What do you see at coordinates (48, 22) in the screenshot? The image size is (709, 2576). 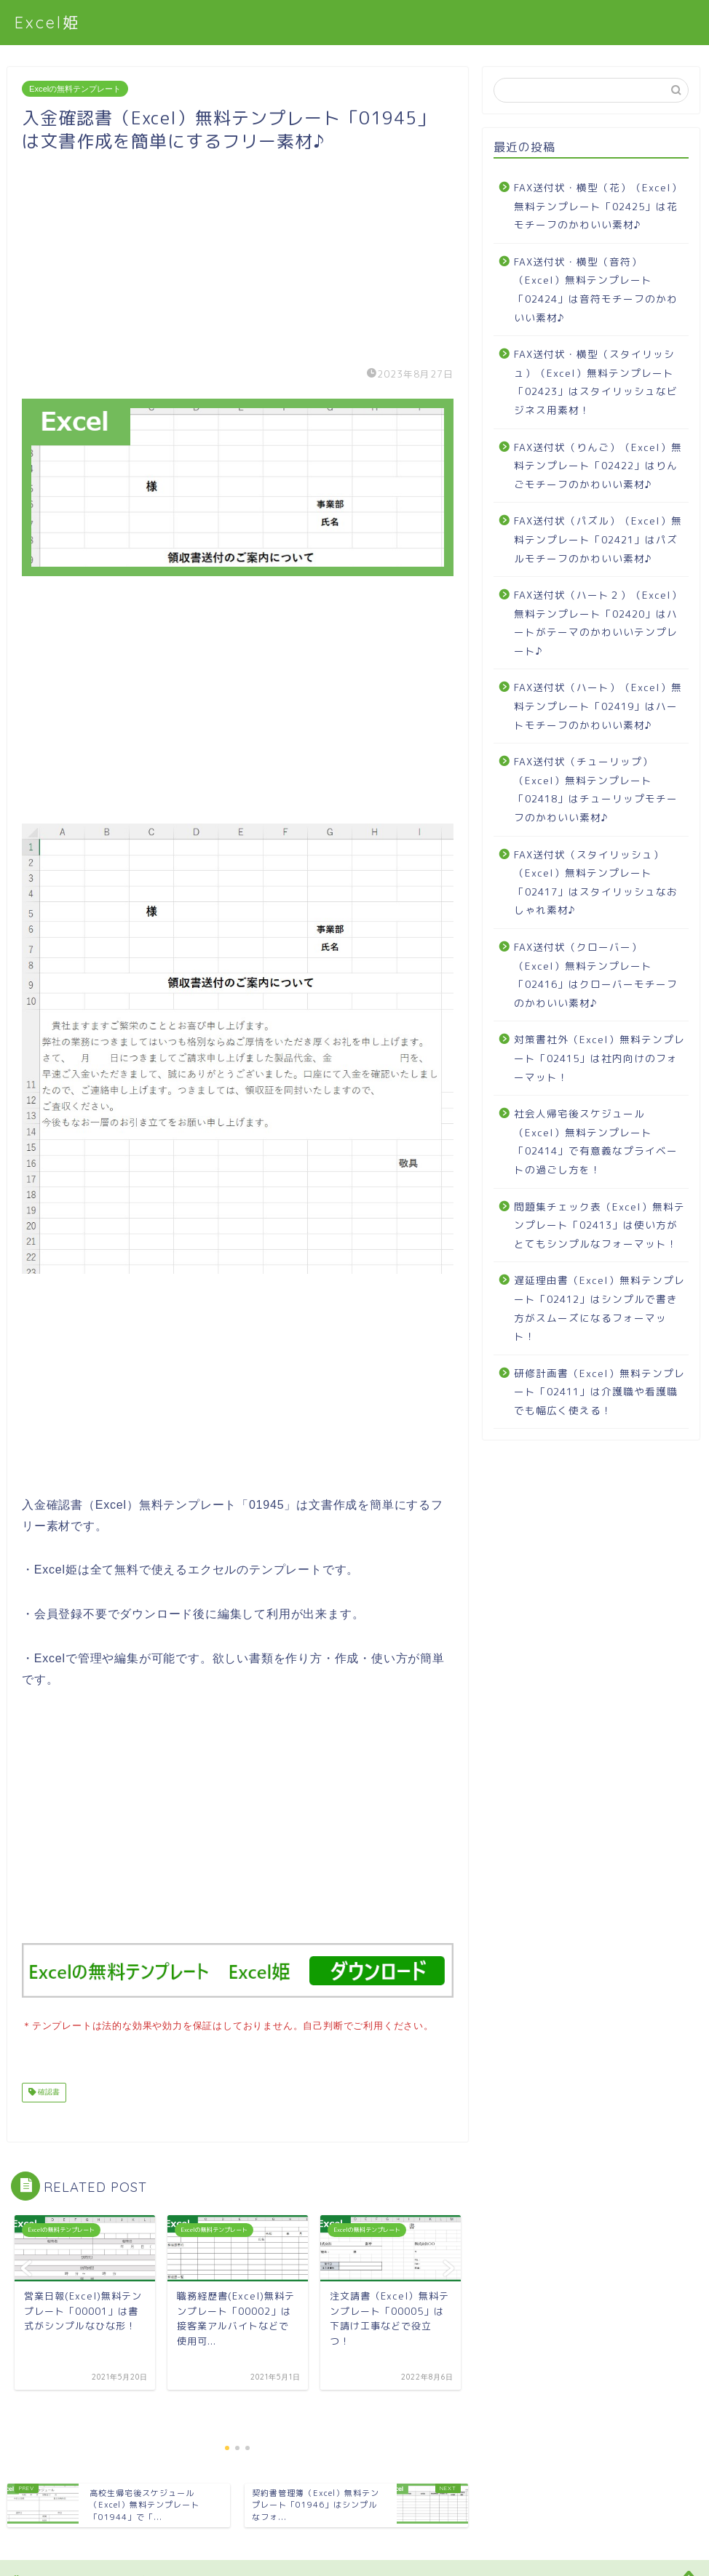 I see `Excel姫` at bounding box center [48, 22].